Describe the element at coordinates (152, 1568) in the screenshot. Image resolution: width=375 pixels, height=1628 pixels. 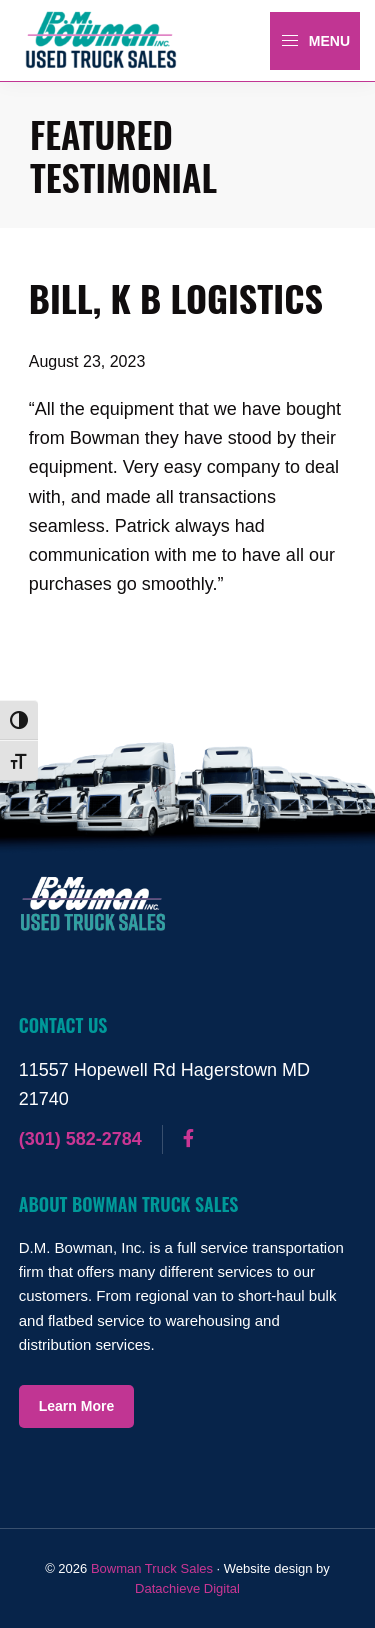
I see `Bowman Truck Sales` at that location.